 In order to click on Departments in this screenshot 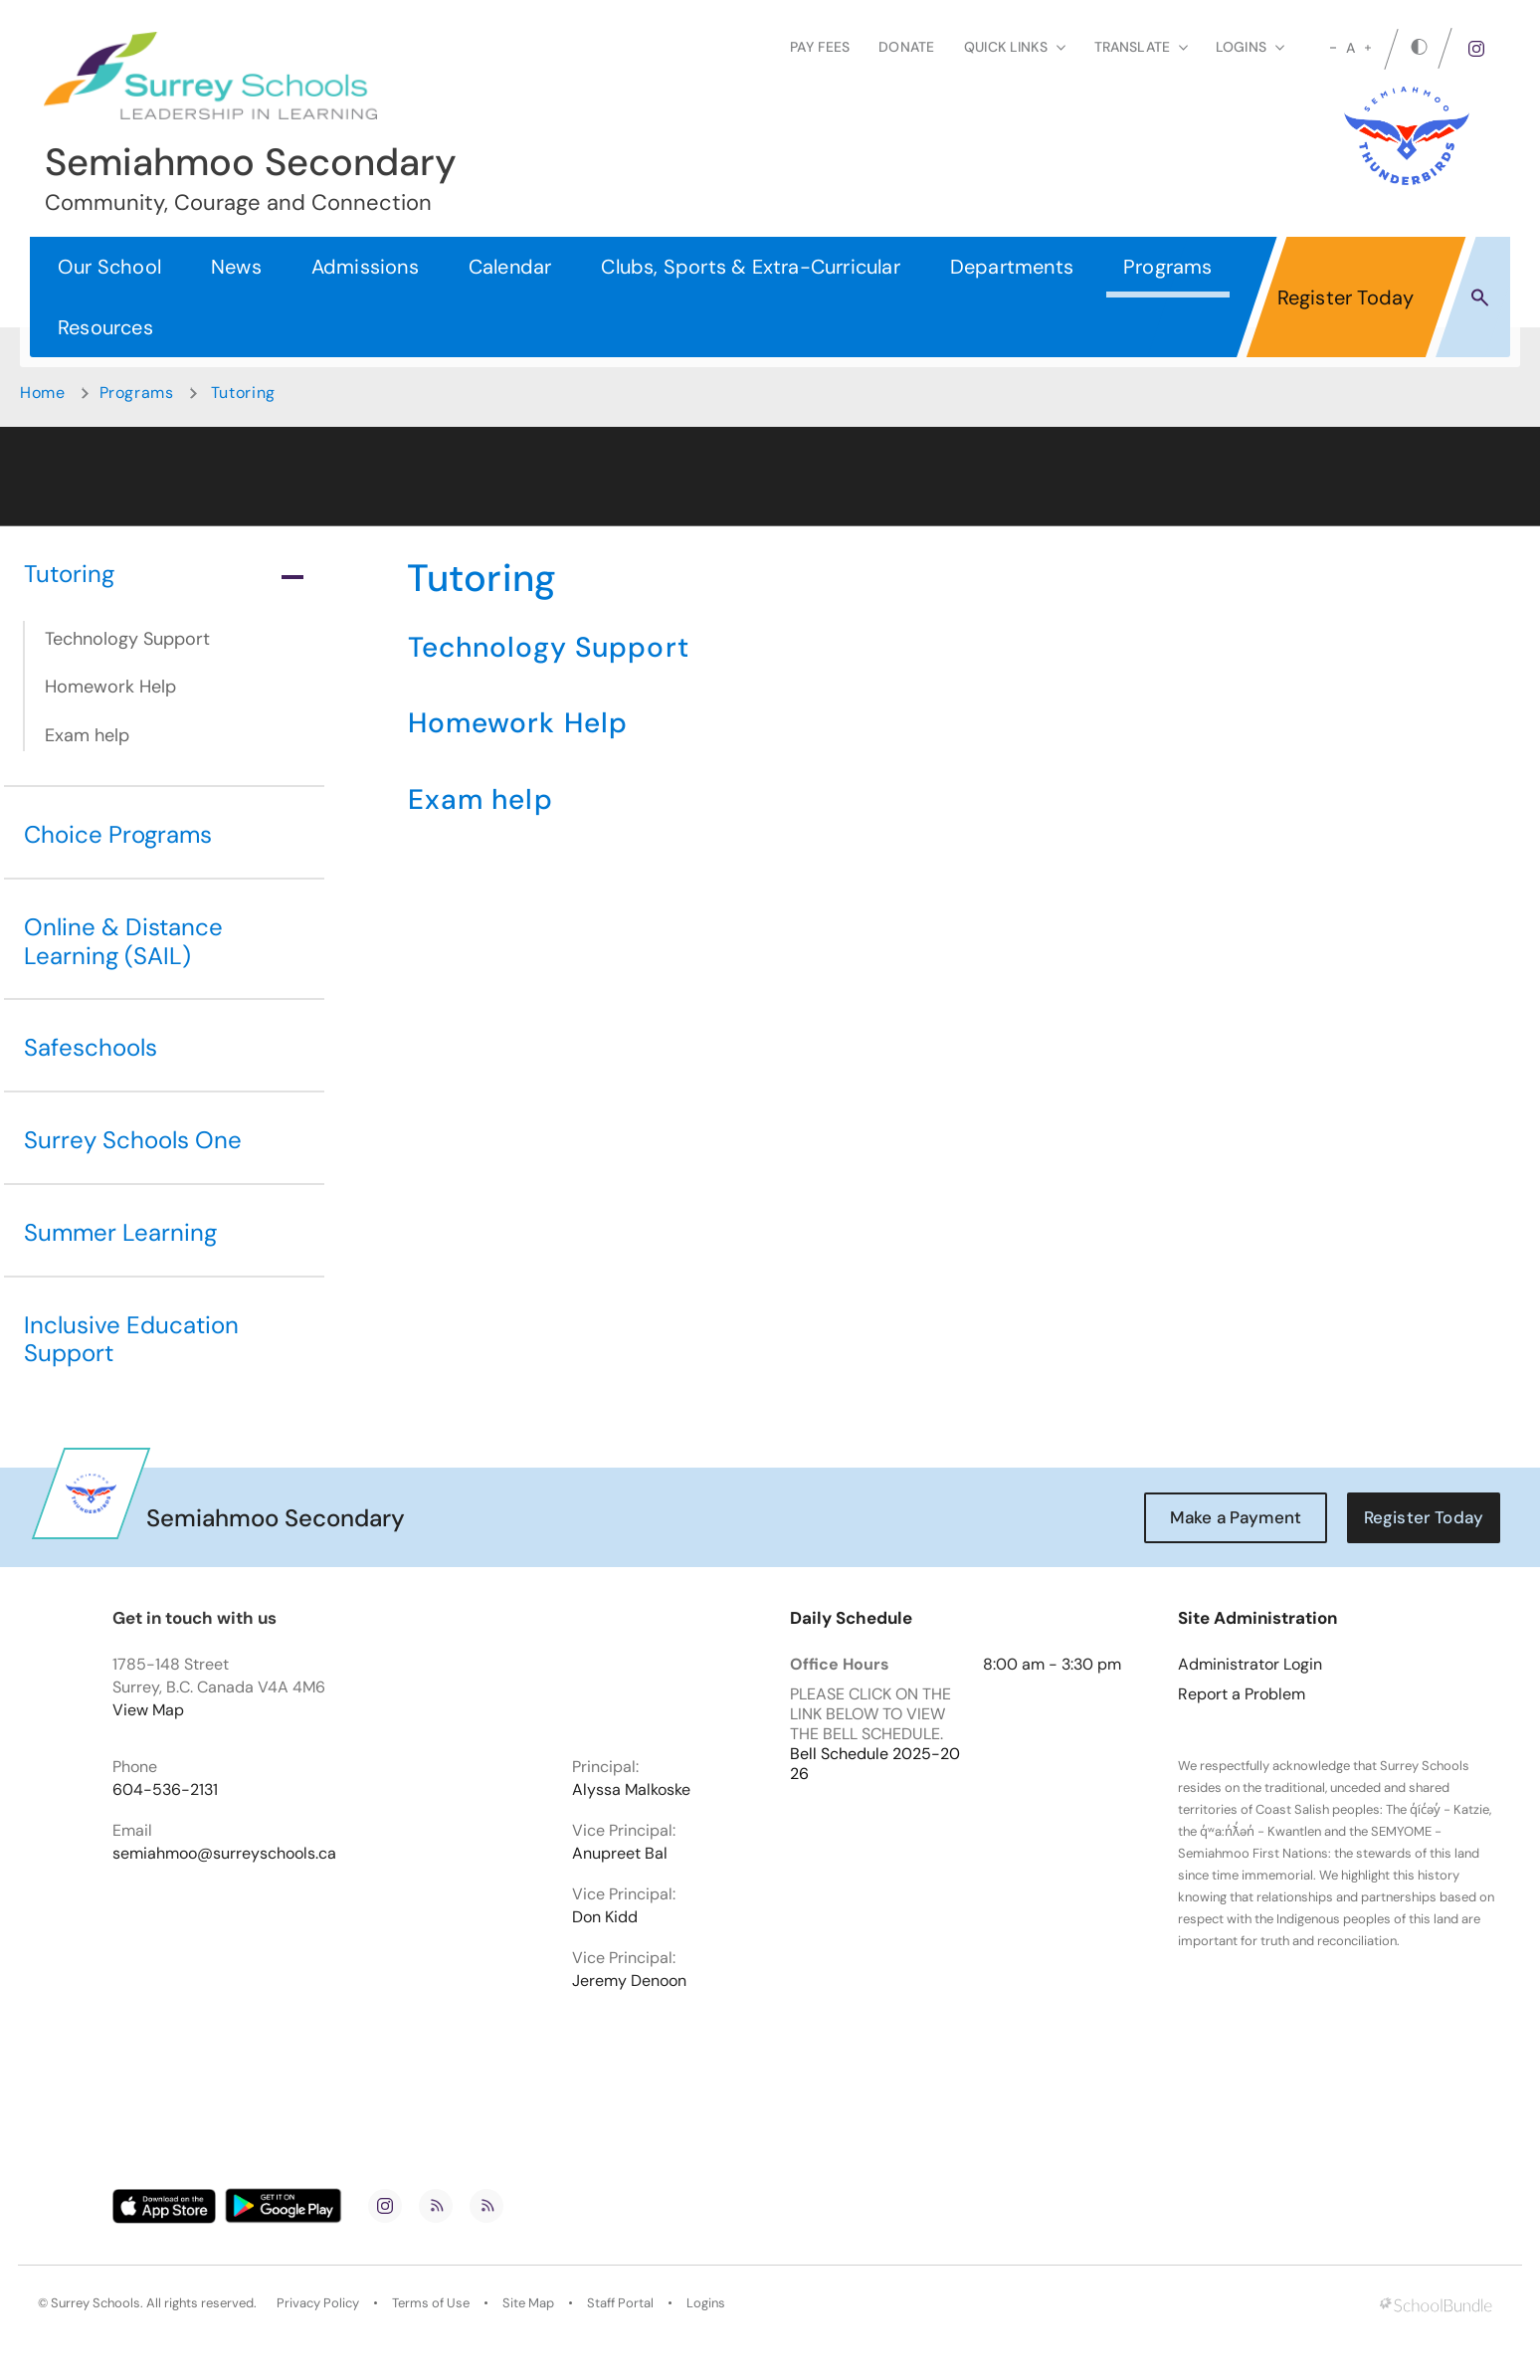, I will do `click(1011, 267)`.